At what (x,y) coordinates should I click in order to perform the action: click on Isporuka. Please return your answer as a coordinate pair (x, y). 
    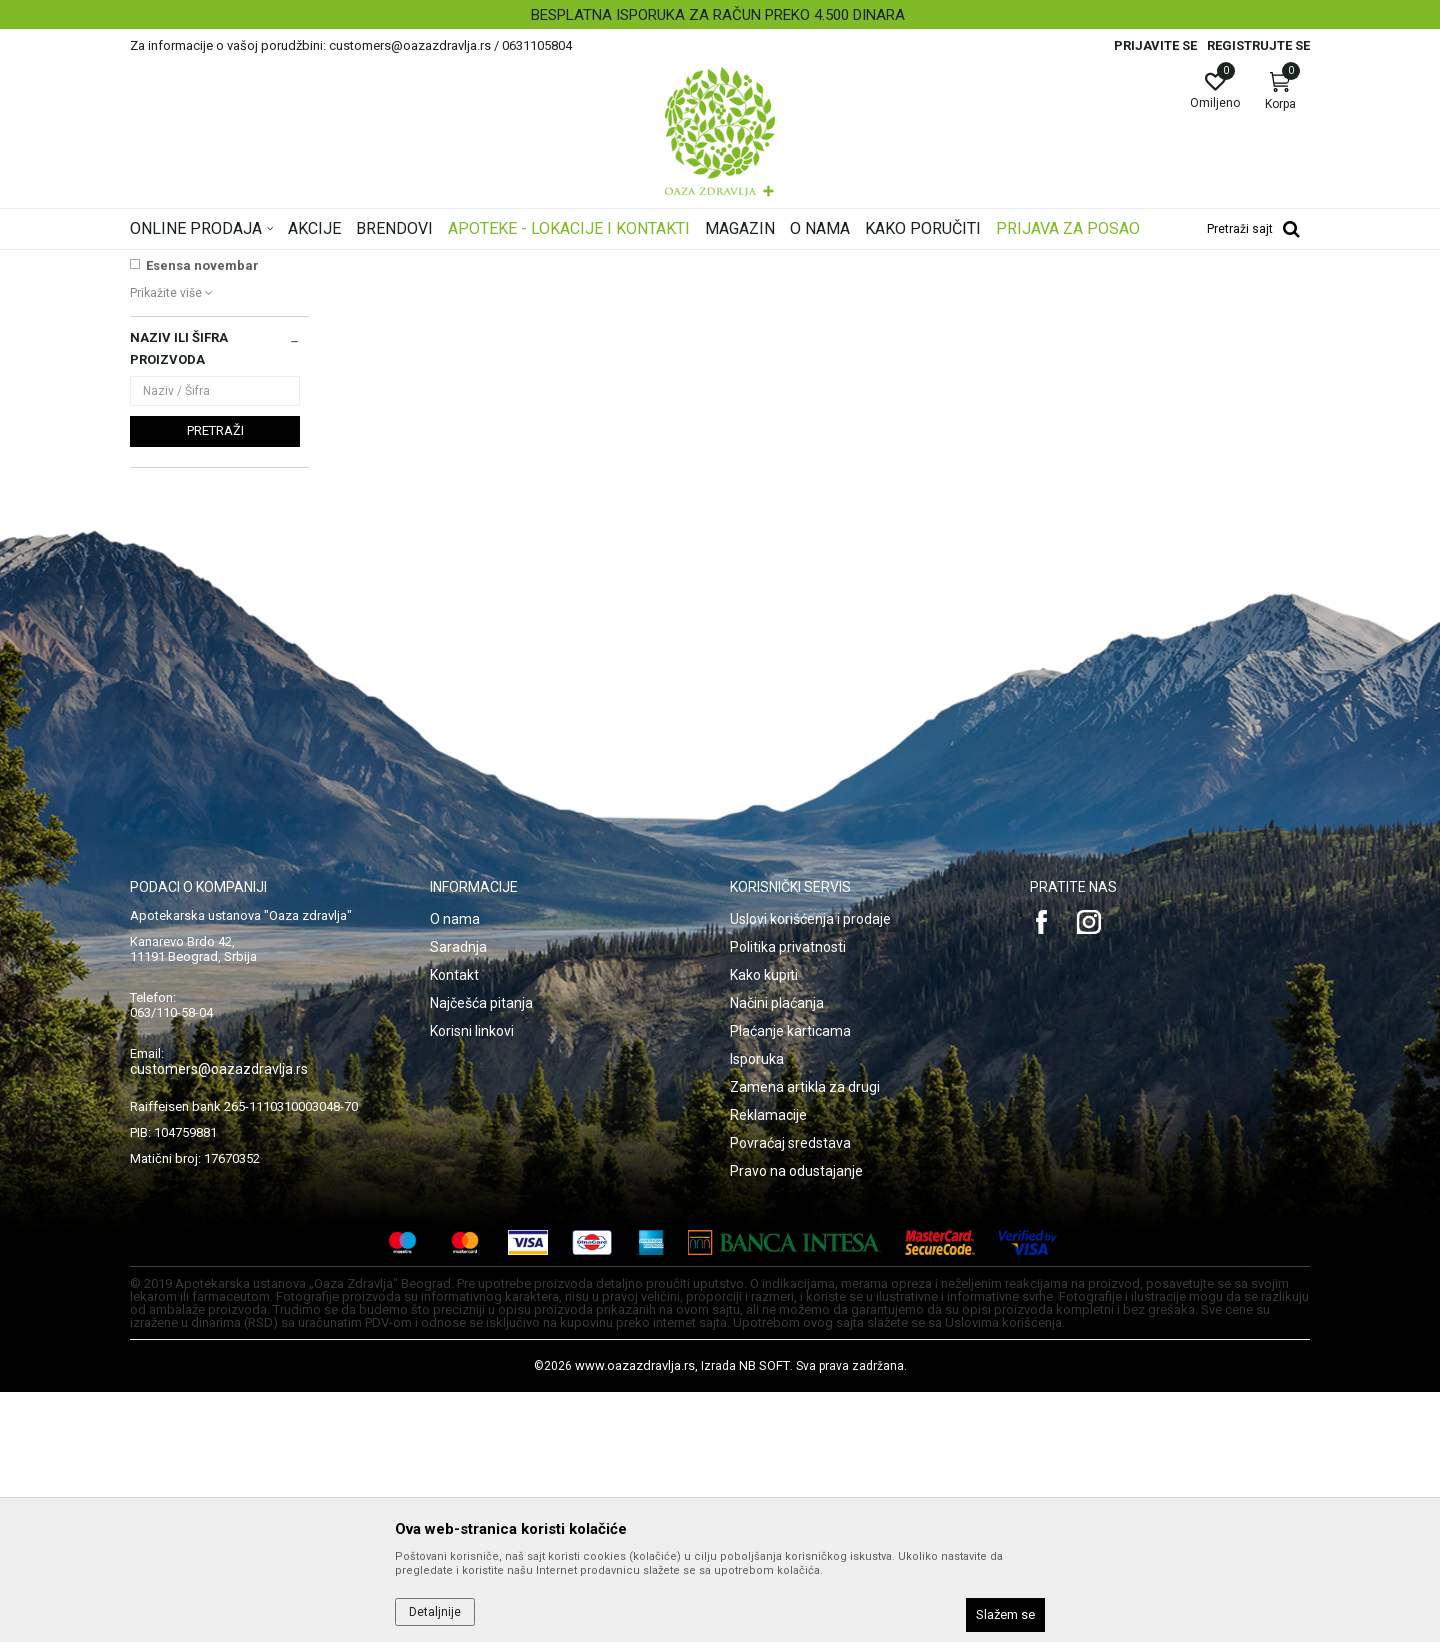
    Looking at the image, I should click on (757, 1309).